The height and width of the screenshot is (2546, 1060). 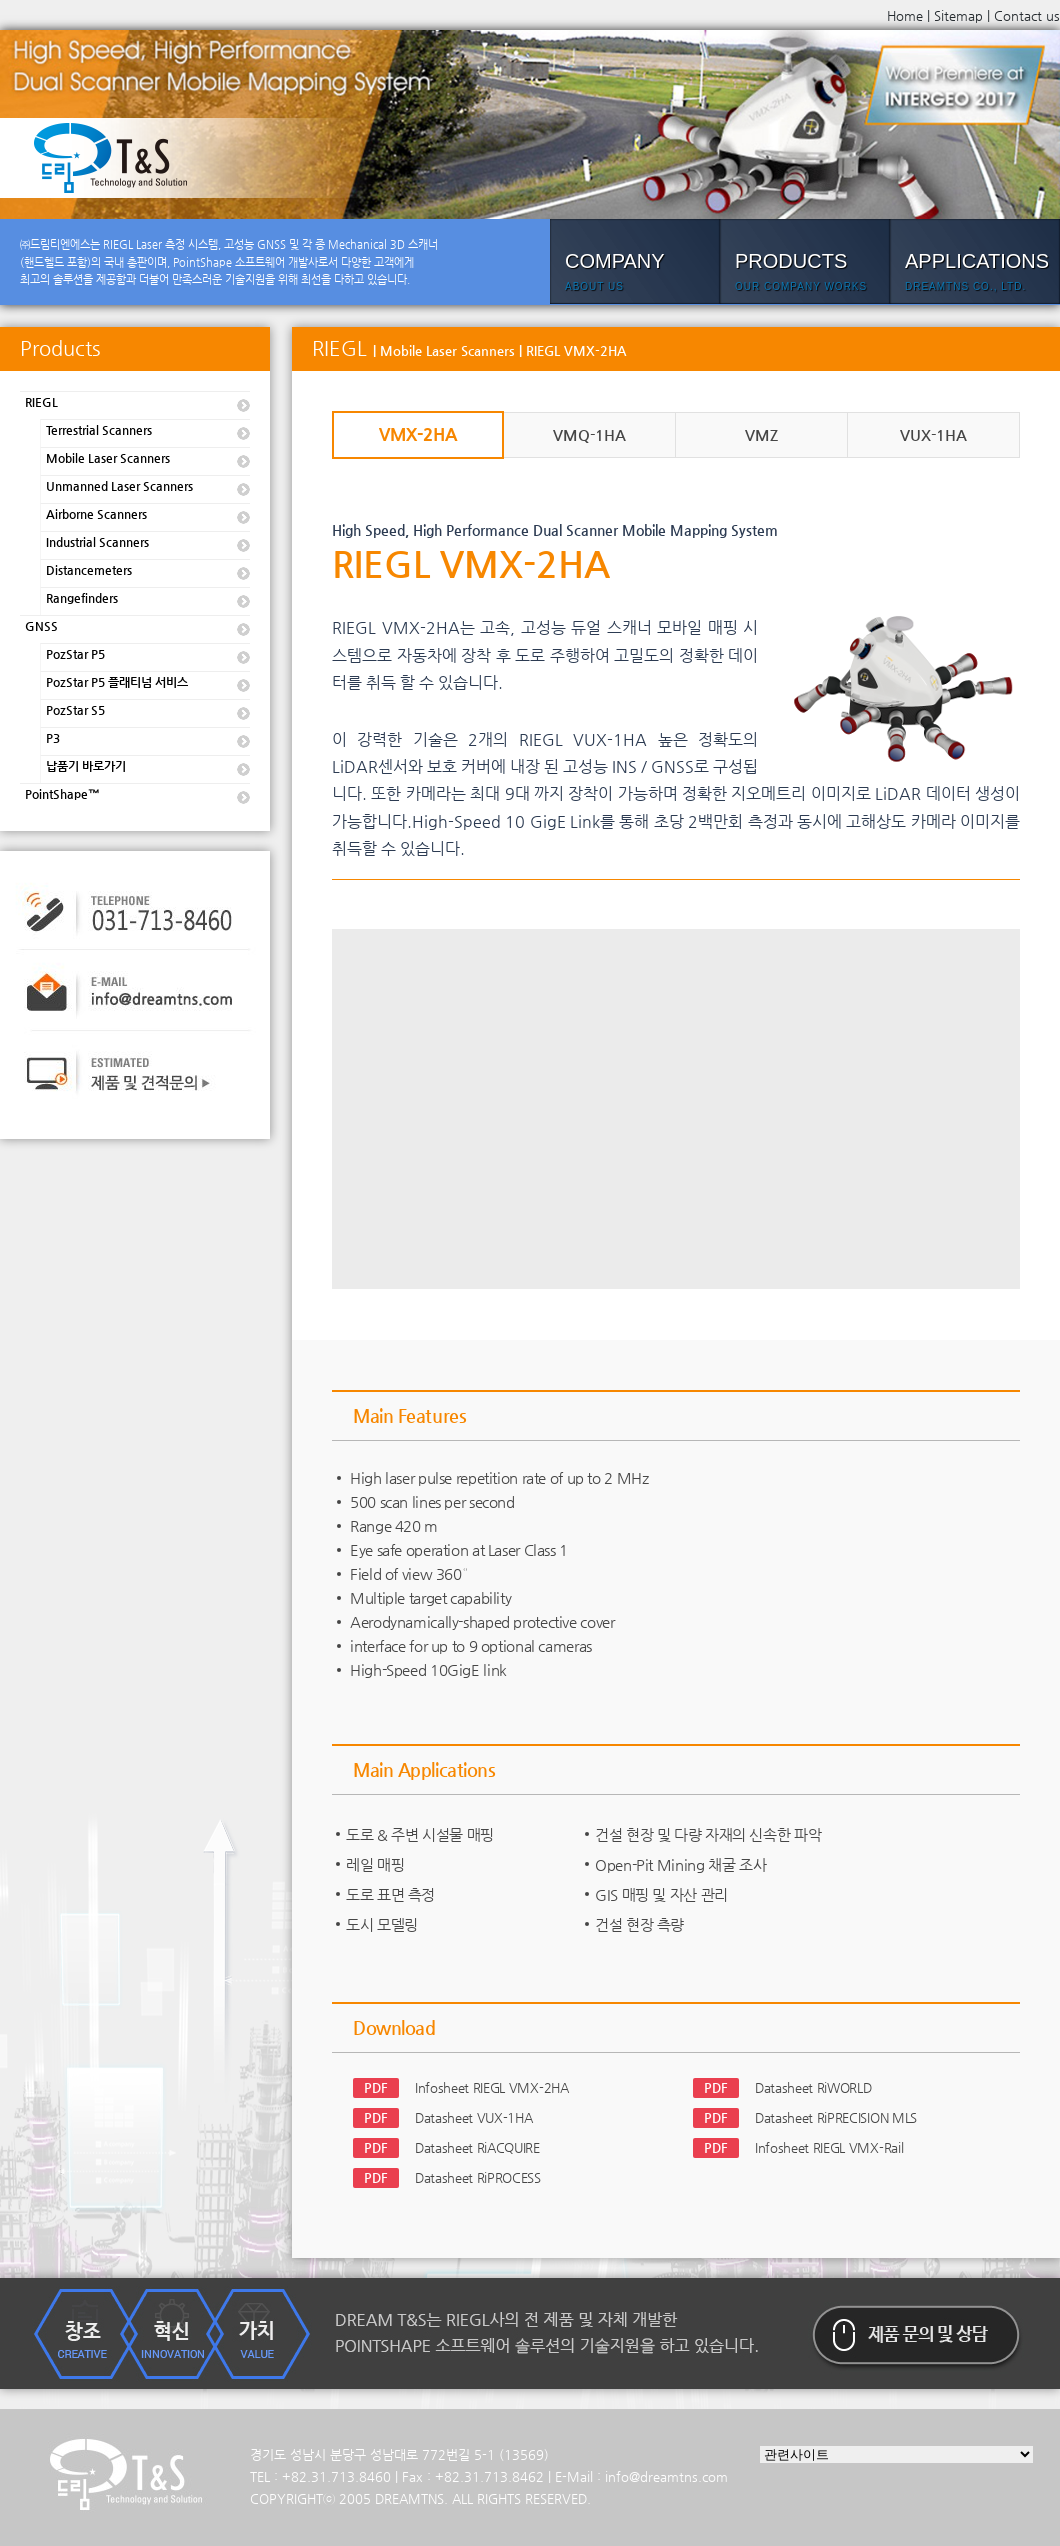 I want to click on Terrestrial Scanners, so click(x=99, y=430).